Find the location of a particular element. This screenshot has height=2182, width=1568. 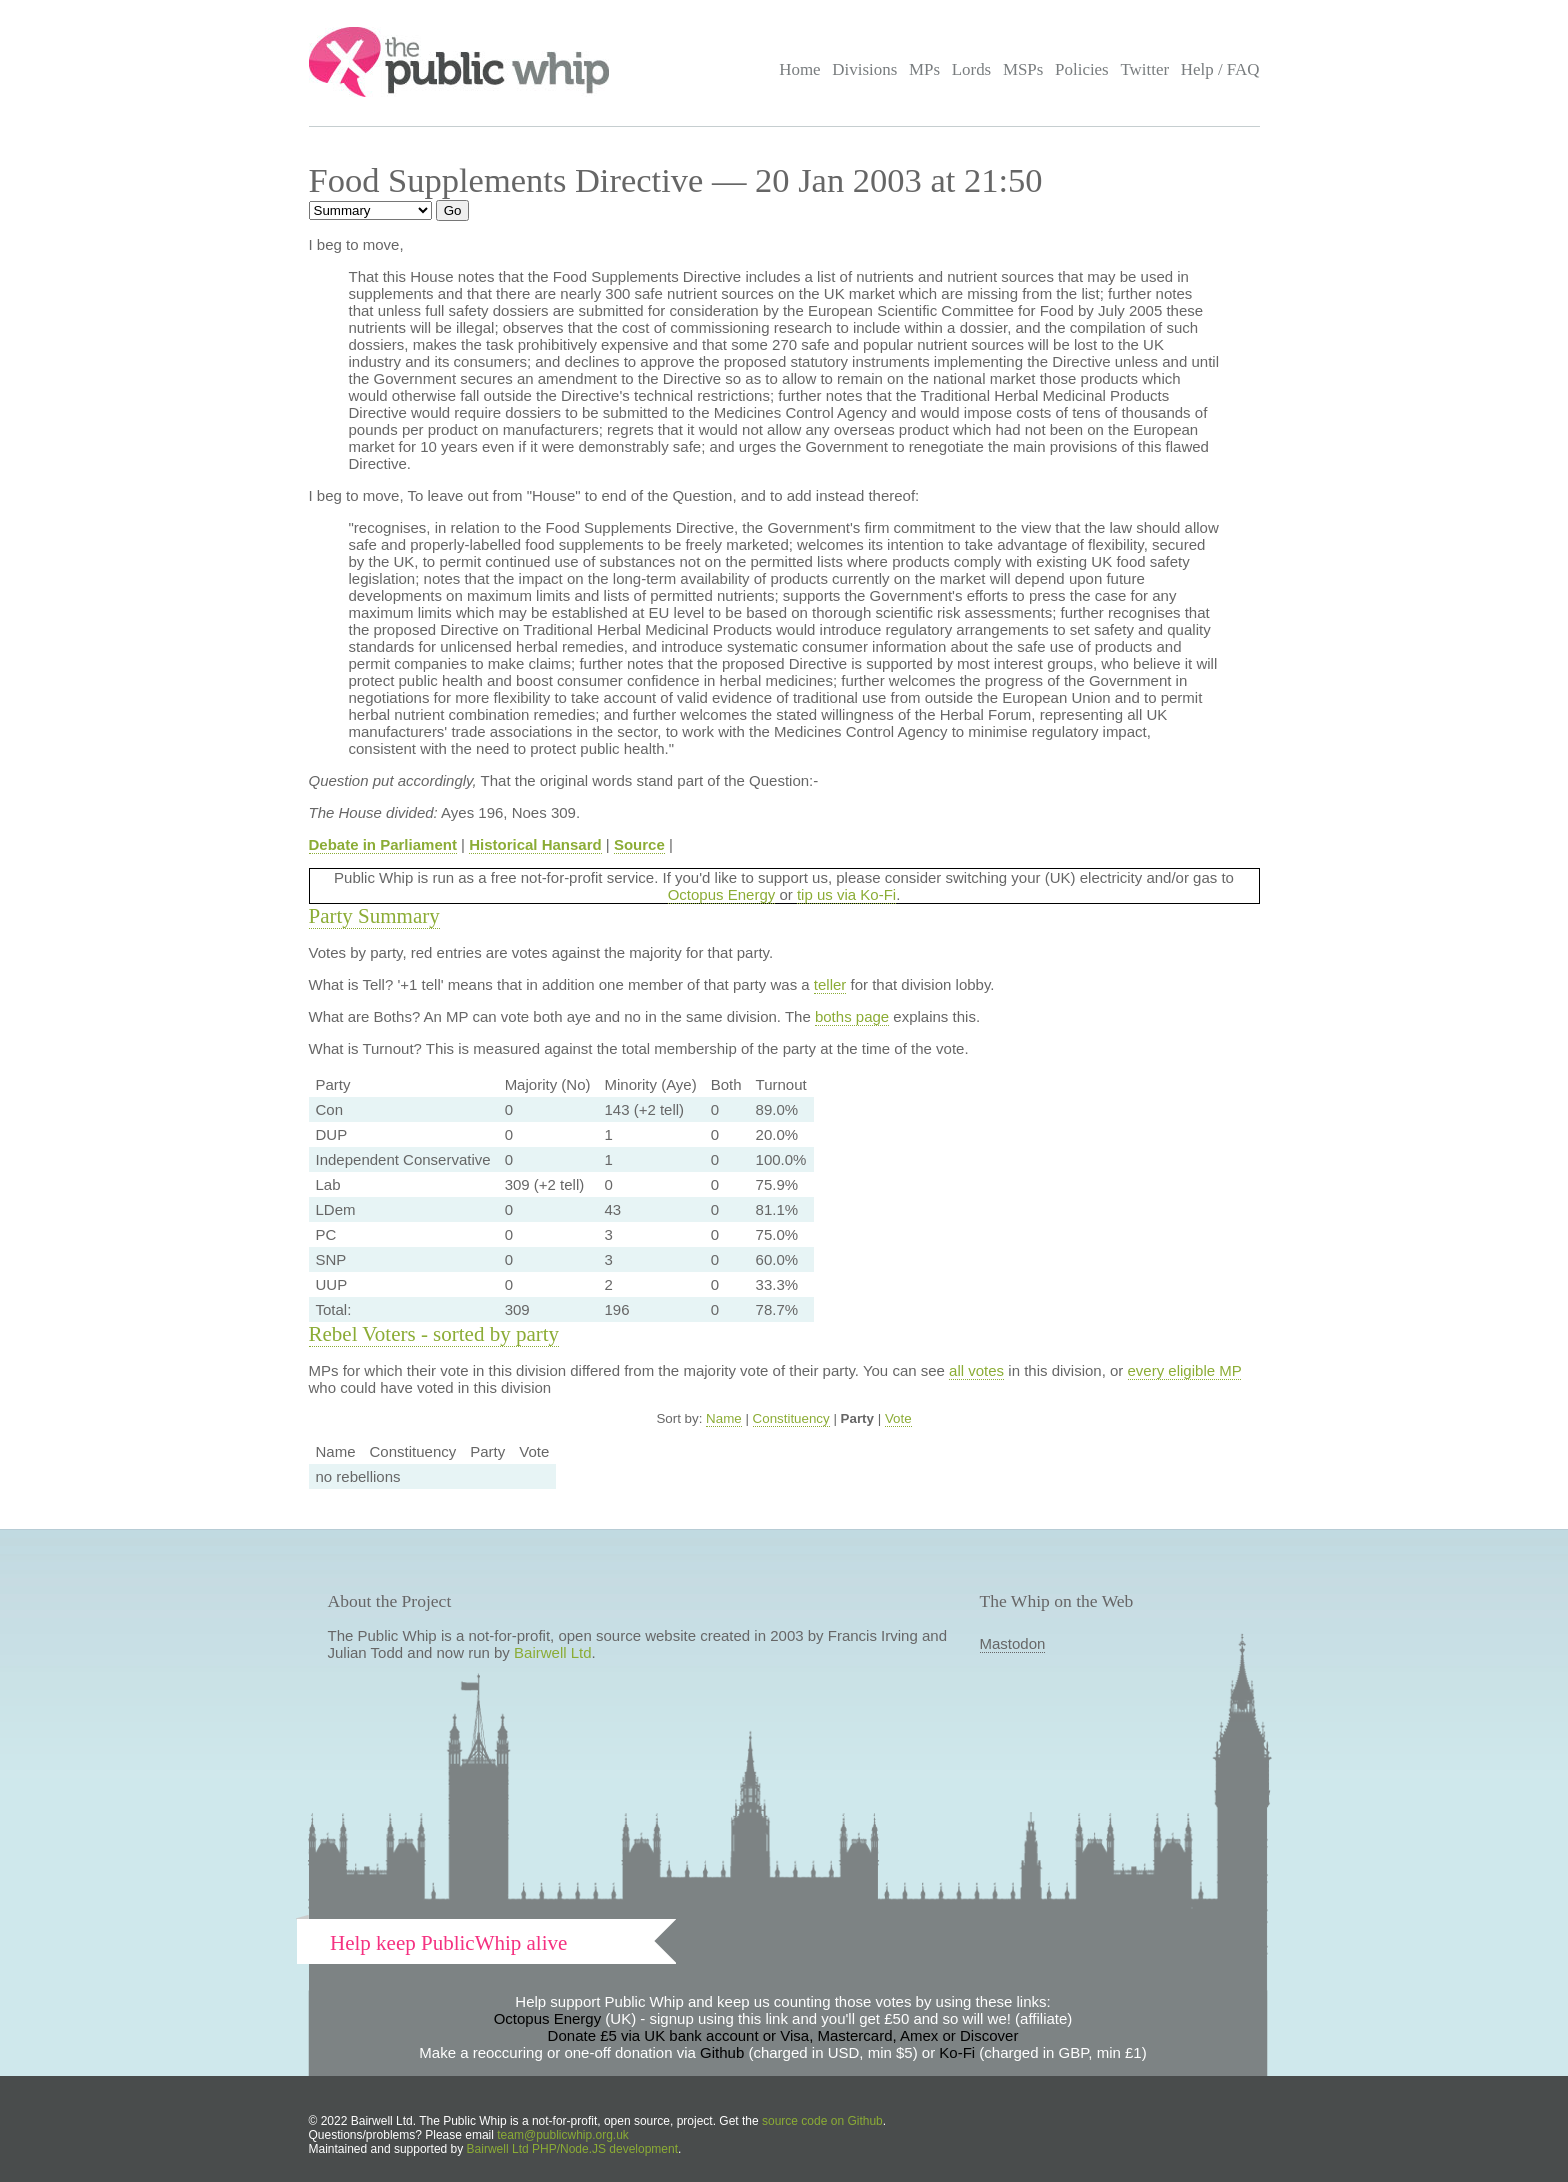

source code on Github is located at coordinates (822, 2121).